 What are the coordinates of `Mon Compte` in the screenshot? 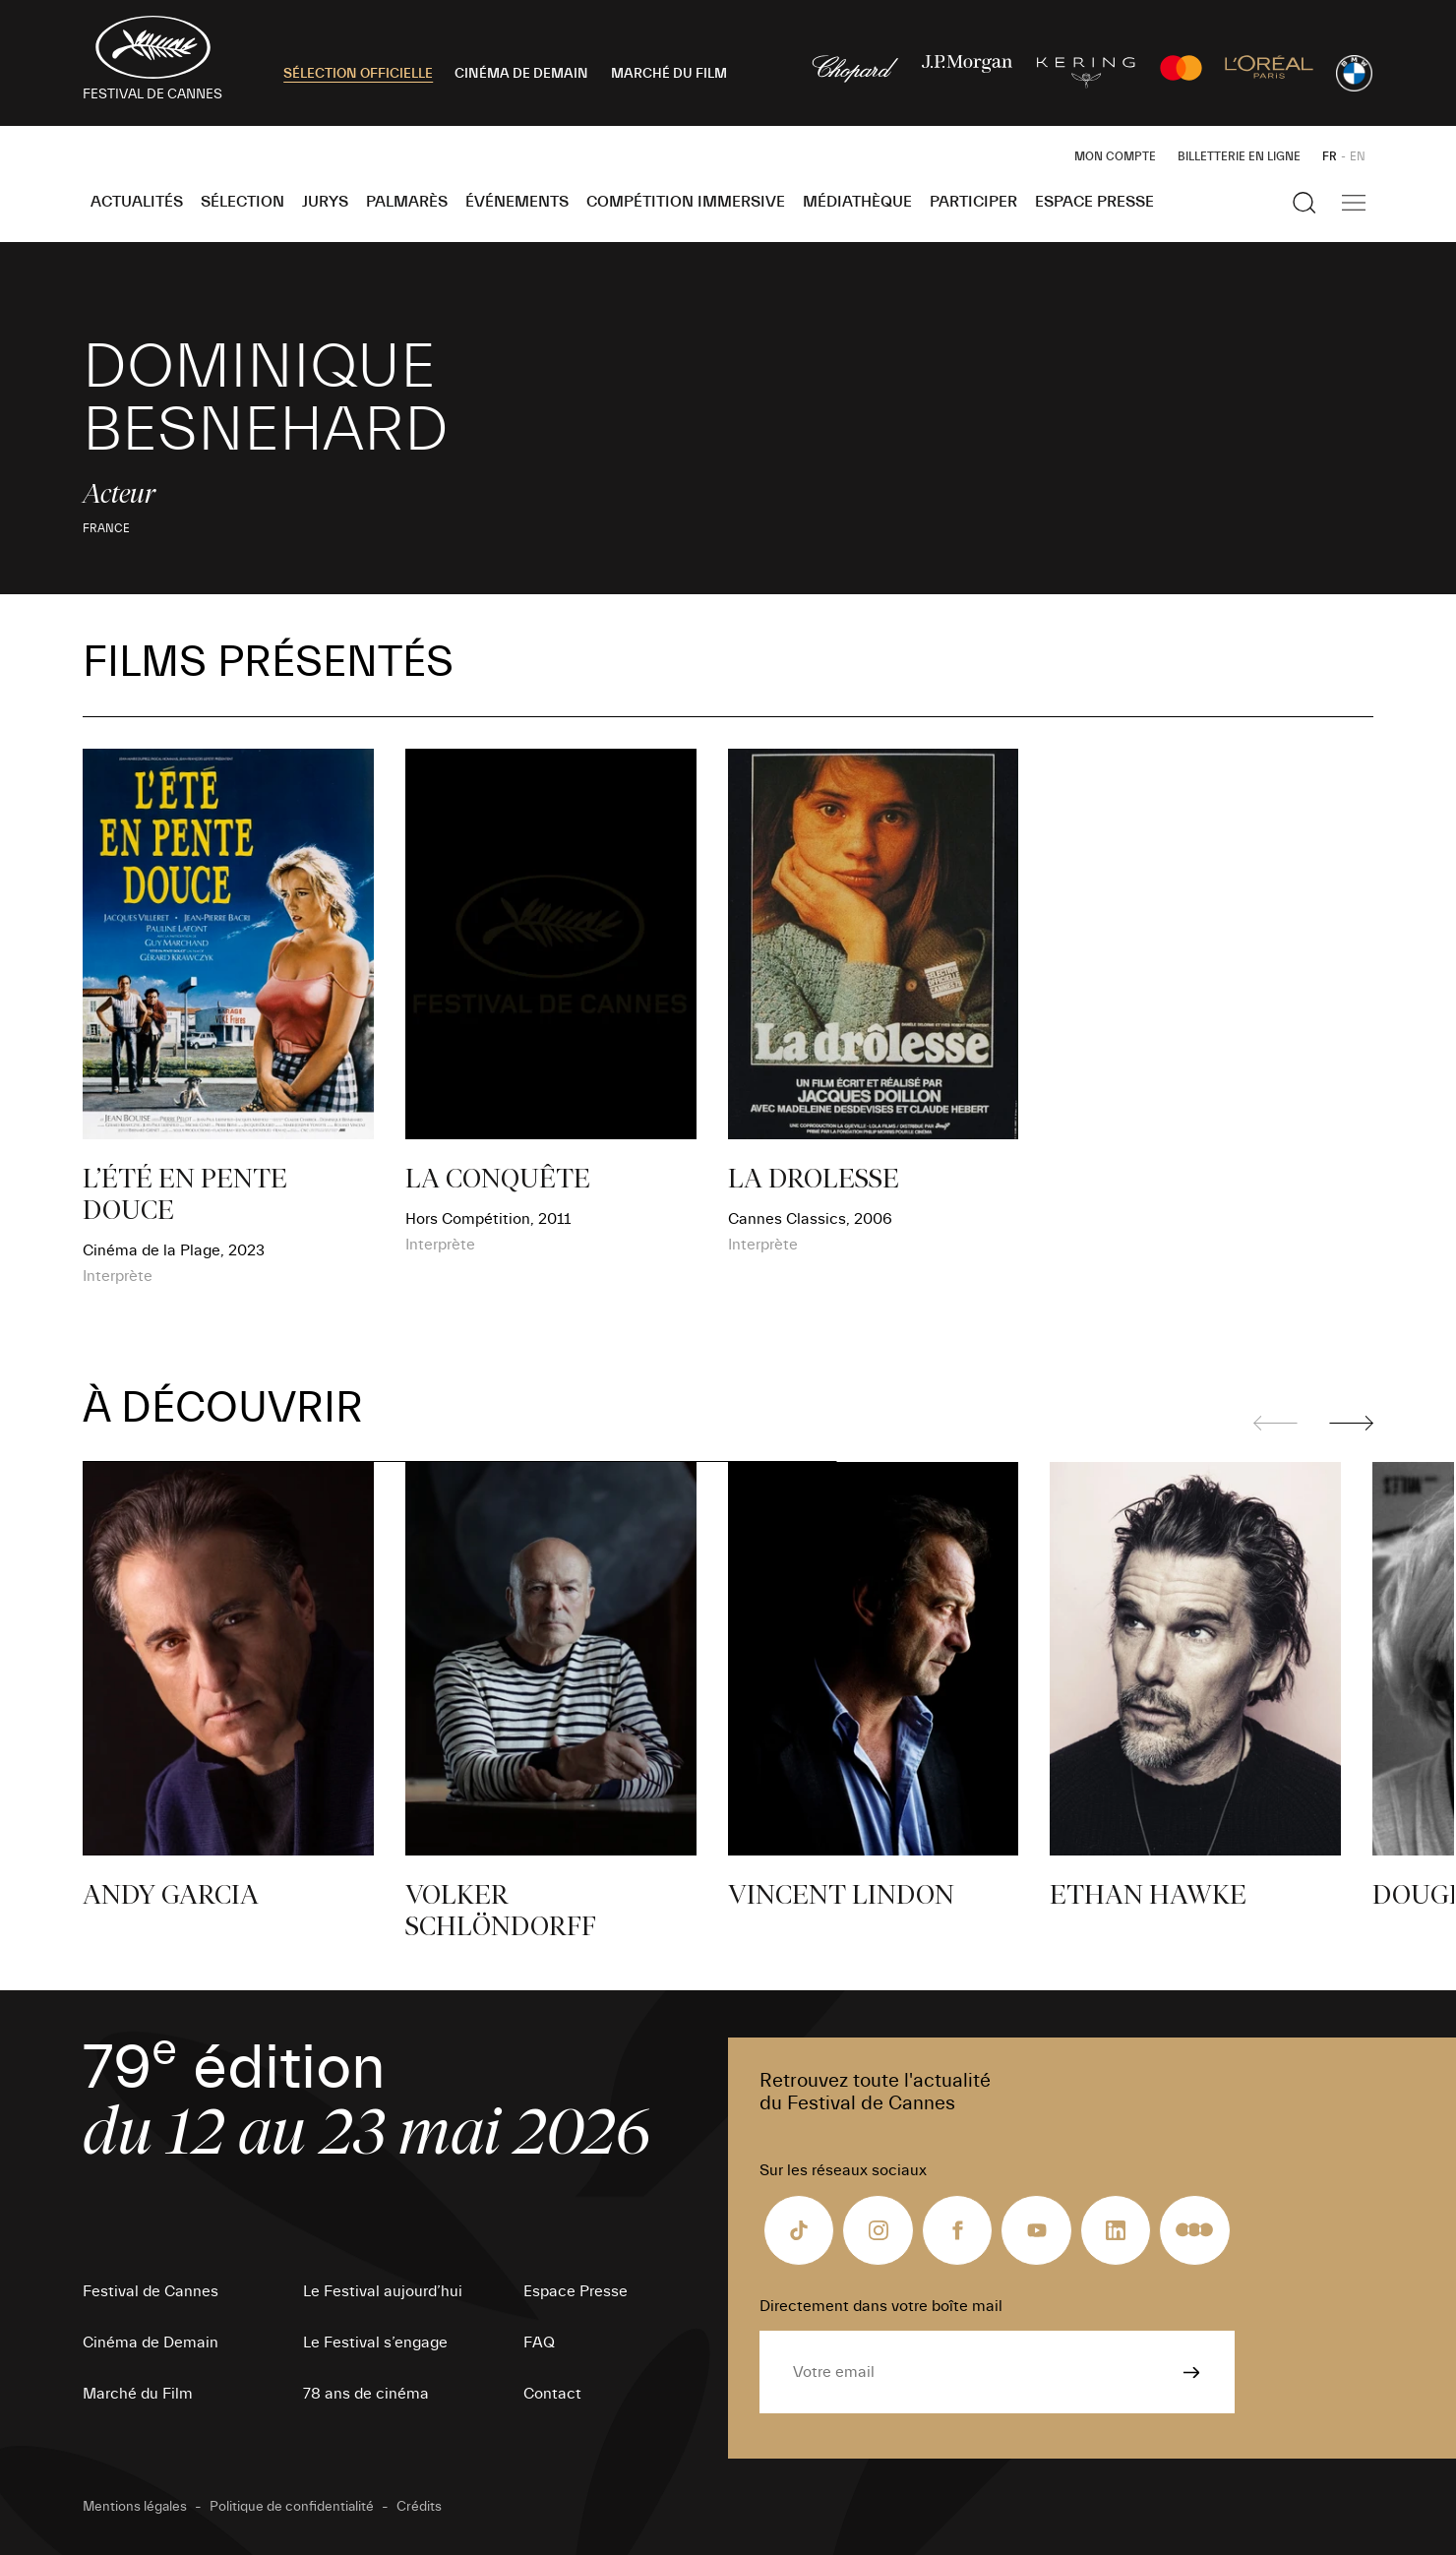 It's located at (1115, 156).